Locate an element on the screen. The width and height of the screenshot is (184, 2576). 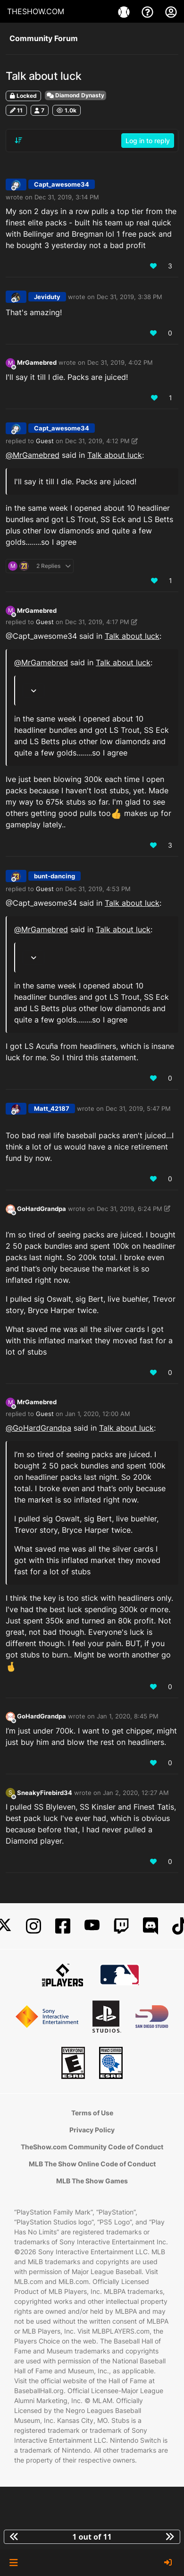
TheShow.com Community Code of Conduct is located at coordinates (92, 2147).